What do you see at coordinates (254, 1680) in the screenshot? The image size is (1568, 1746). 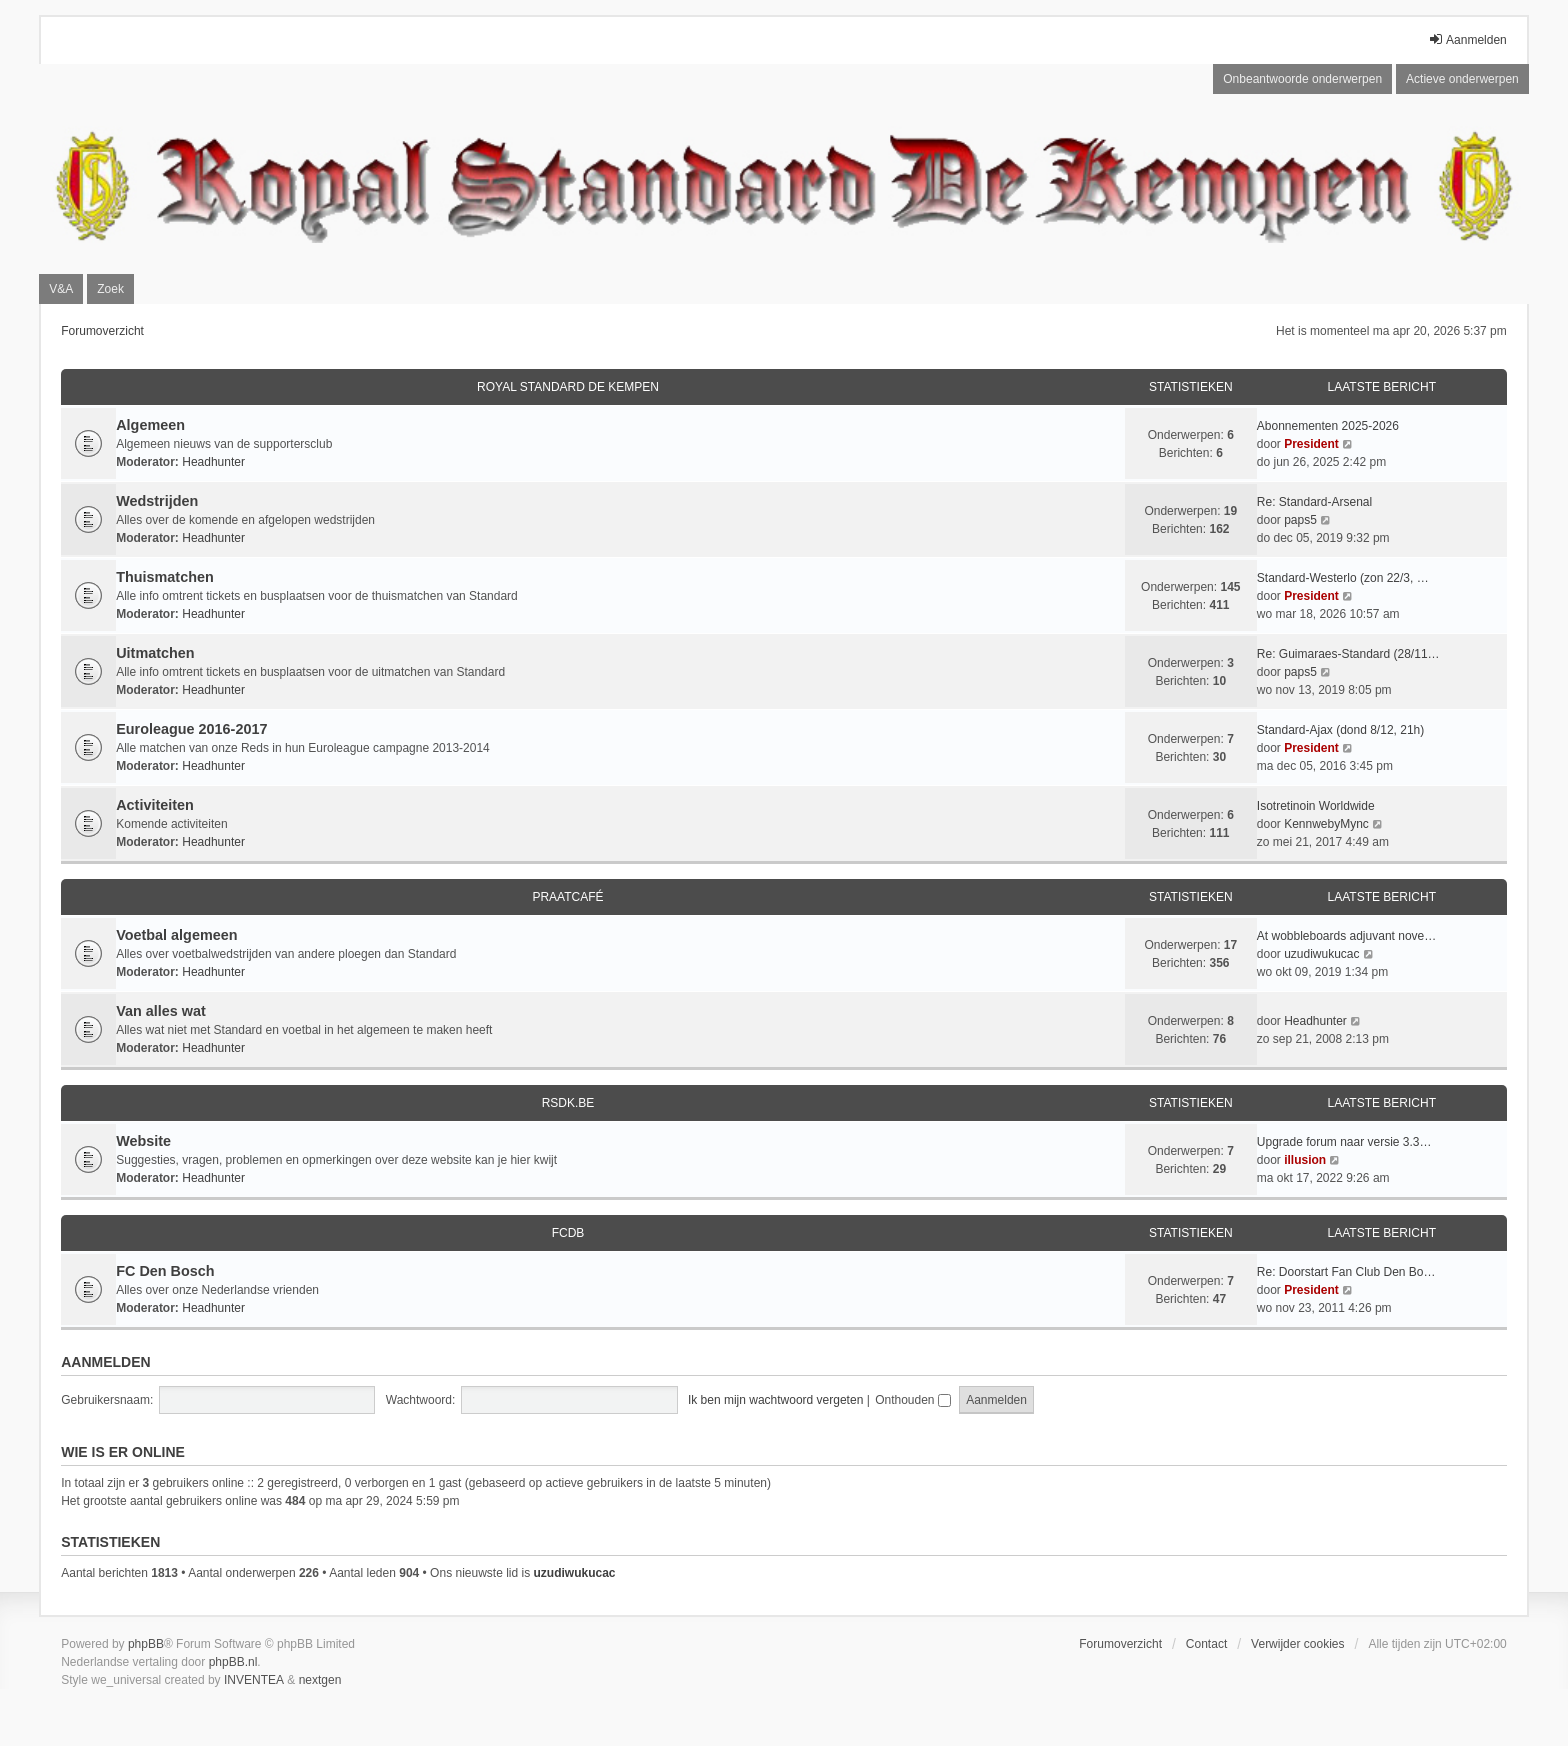 I see `INVENTEA` at bounding box center [254, 1680].